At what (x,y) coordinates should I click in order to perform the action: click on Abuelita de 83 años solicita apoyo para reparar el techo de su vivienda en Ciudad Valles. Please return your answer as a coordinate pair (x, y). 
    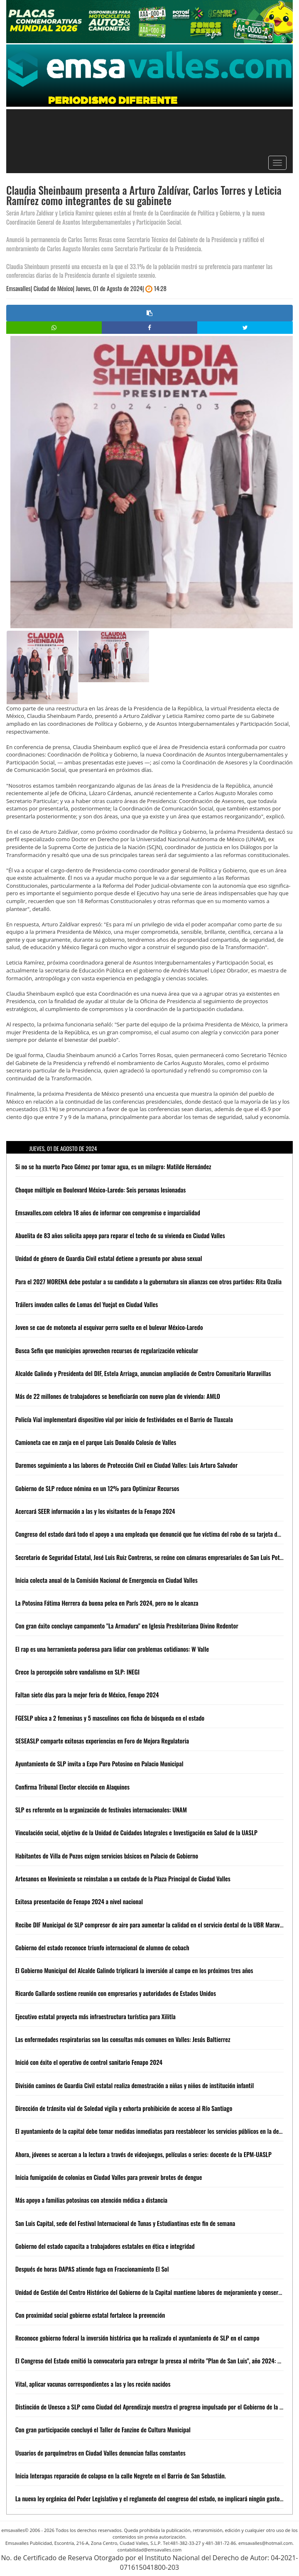
    Looking at the image, I should click on (120, 1235).